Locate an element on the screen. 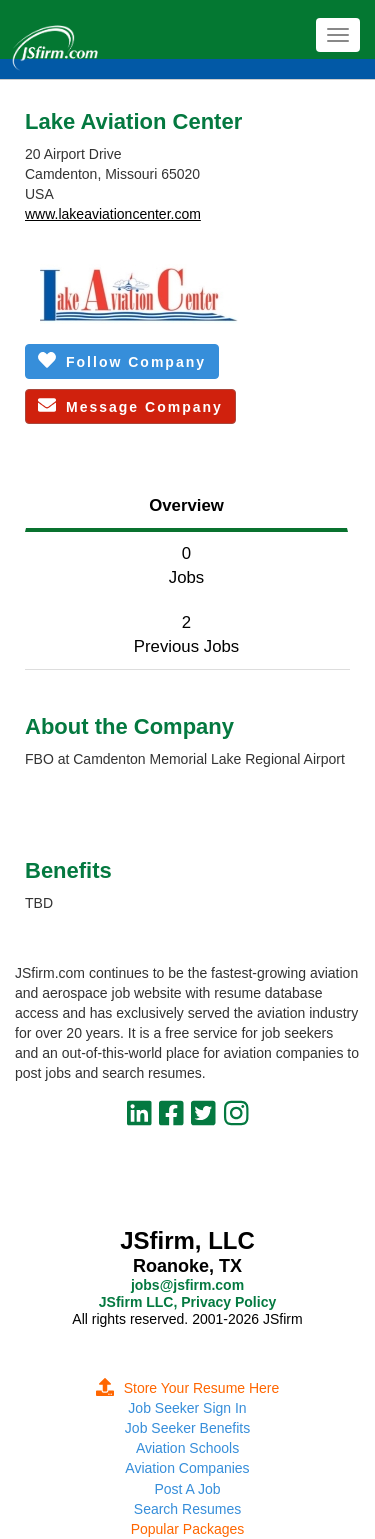  Store Your Resume Here is located at coordinates (188, 1388).